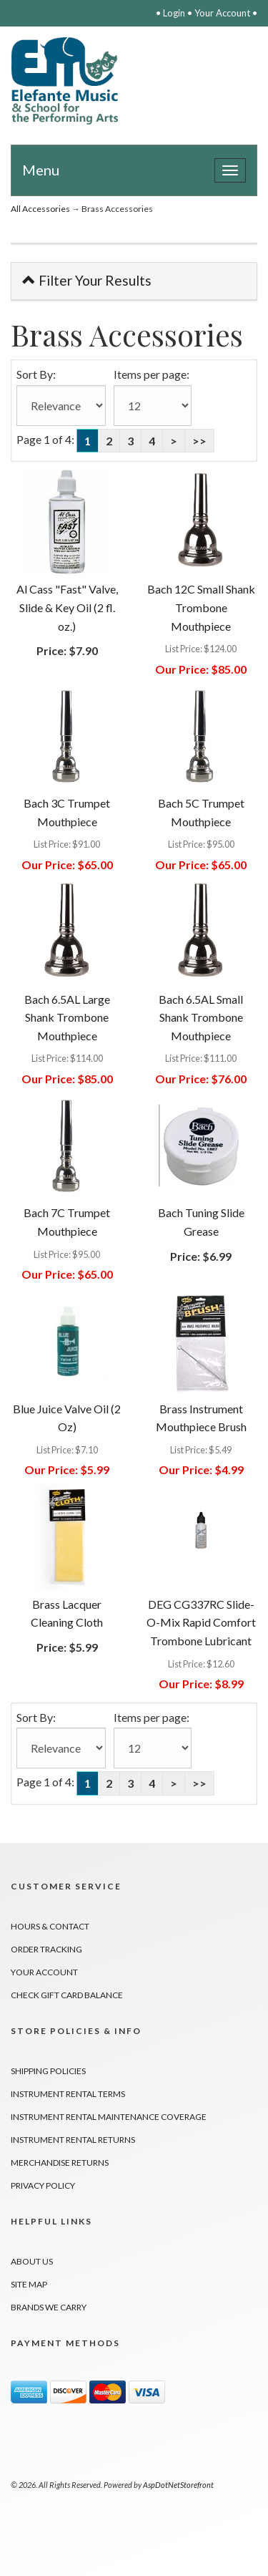 The image size is (268, 2576). Describe the element at coordinates (174, 13) in the screenshot. I see `Login` at that location.